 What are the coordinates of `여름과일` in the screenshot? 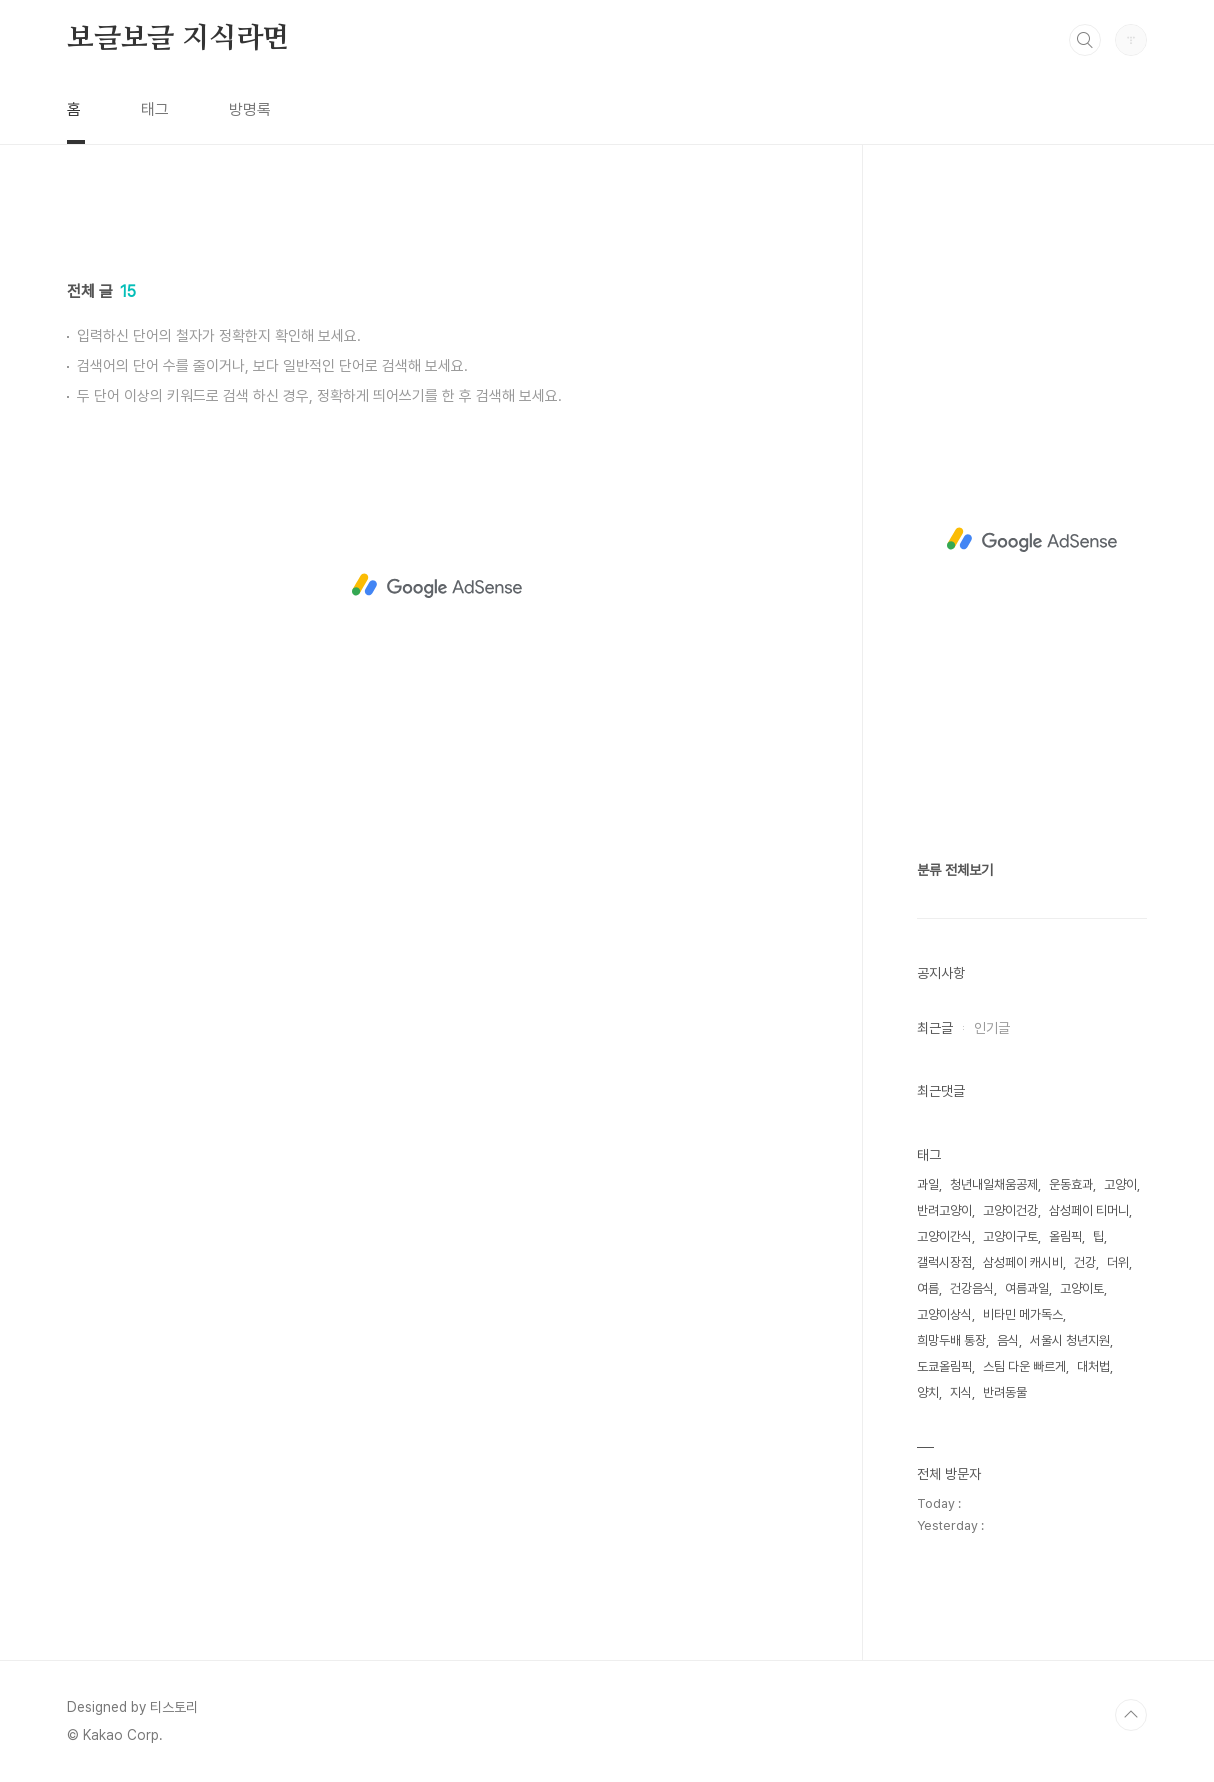 It's located at (1027, 1288).